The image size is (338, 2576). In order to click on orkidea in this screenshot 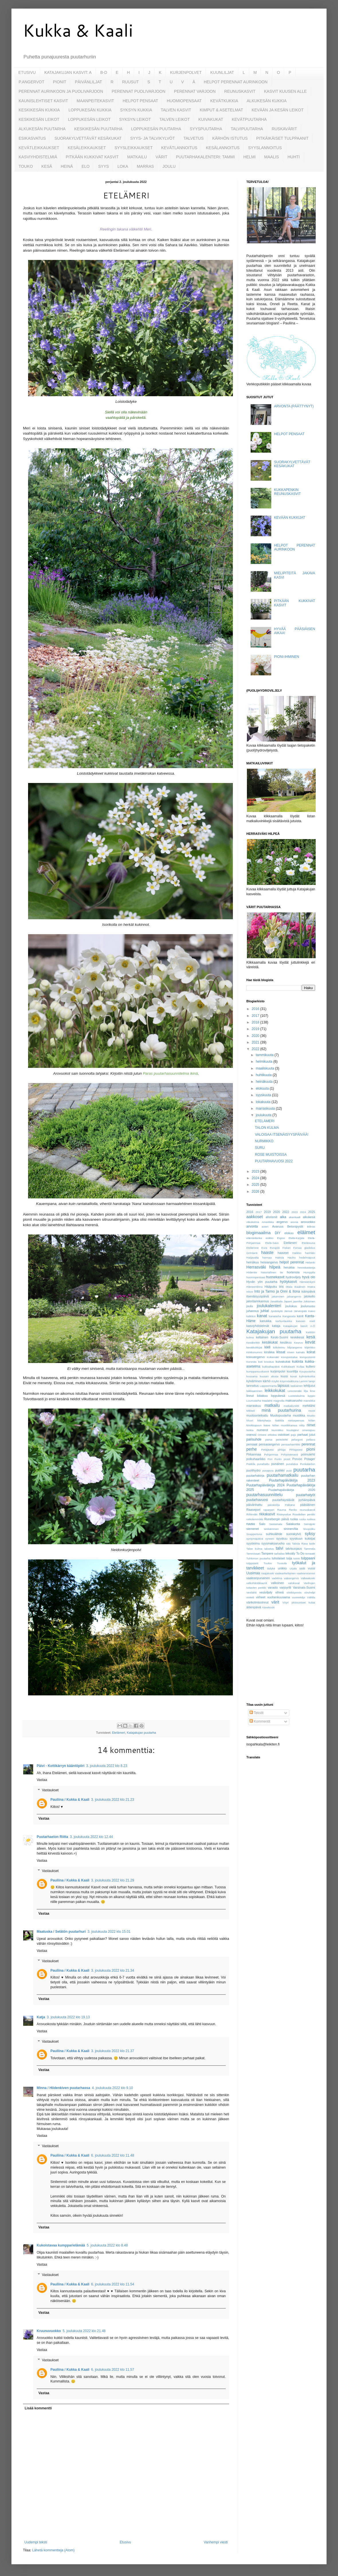, I will do `click(272, 1434)`.